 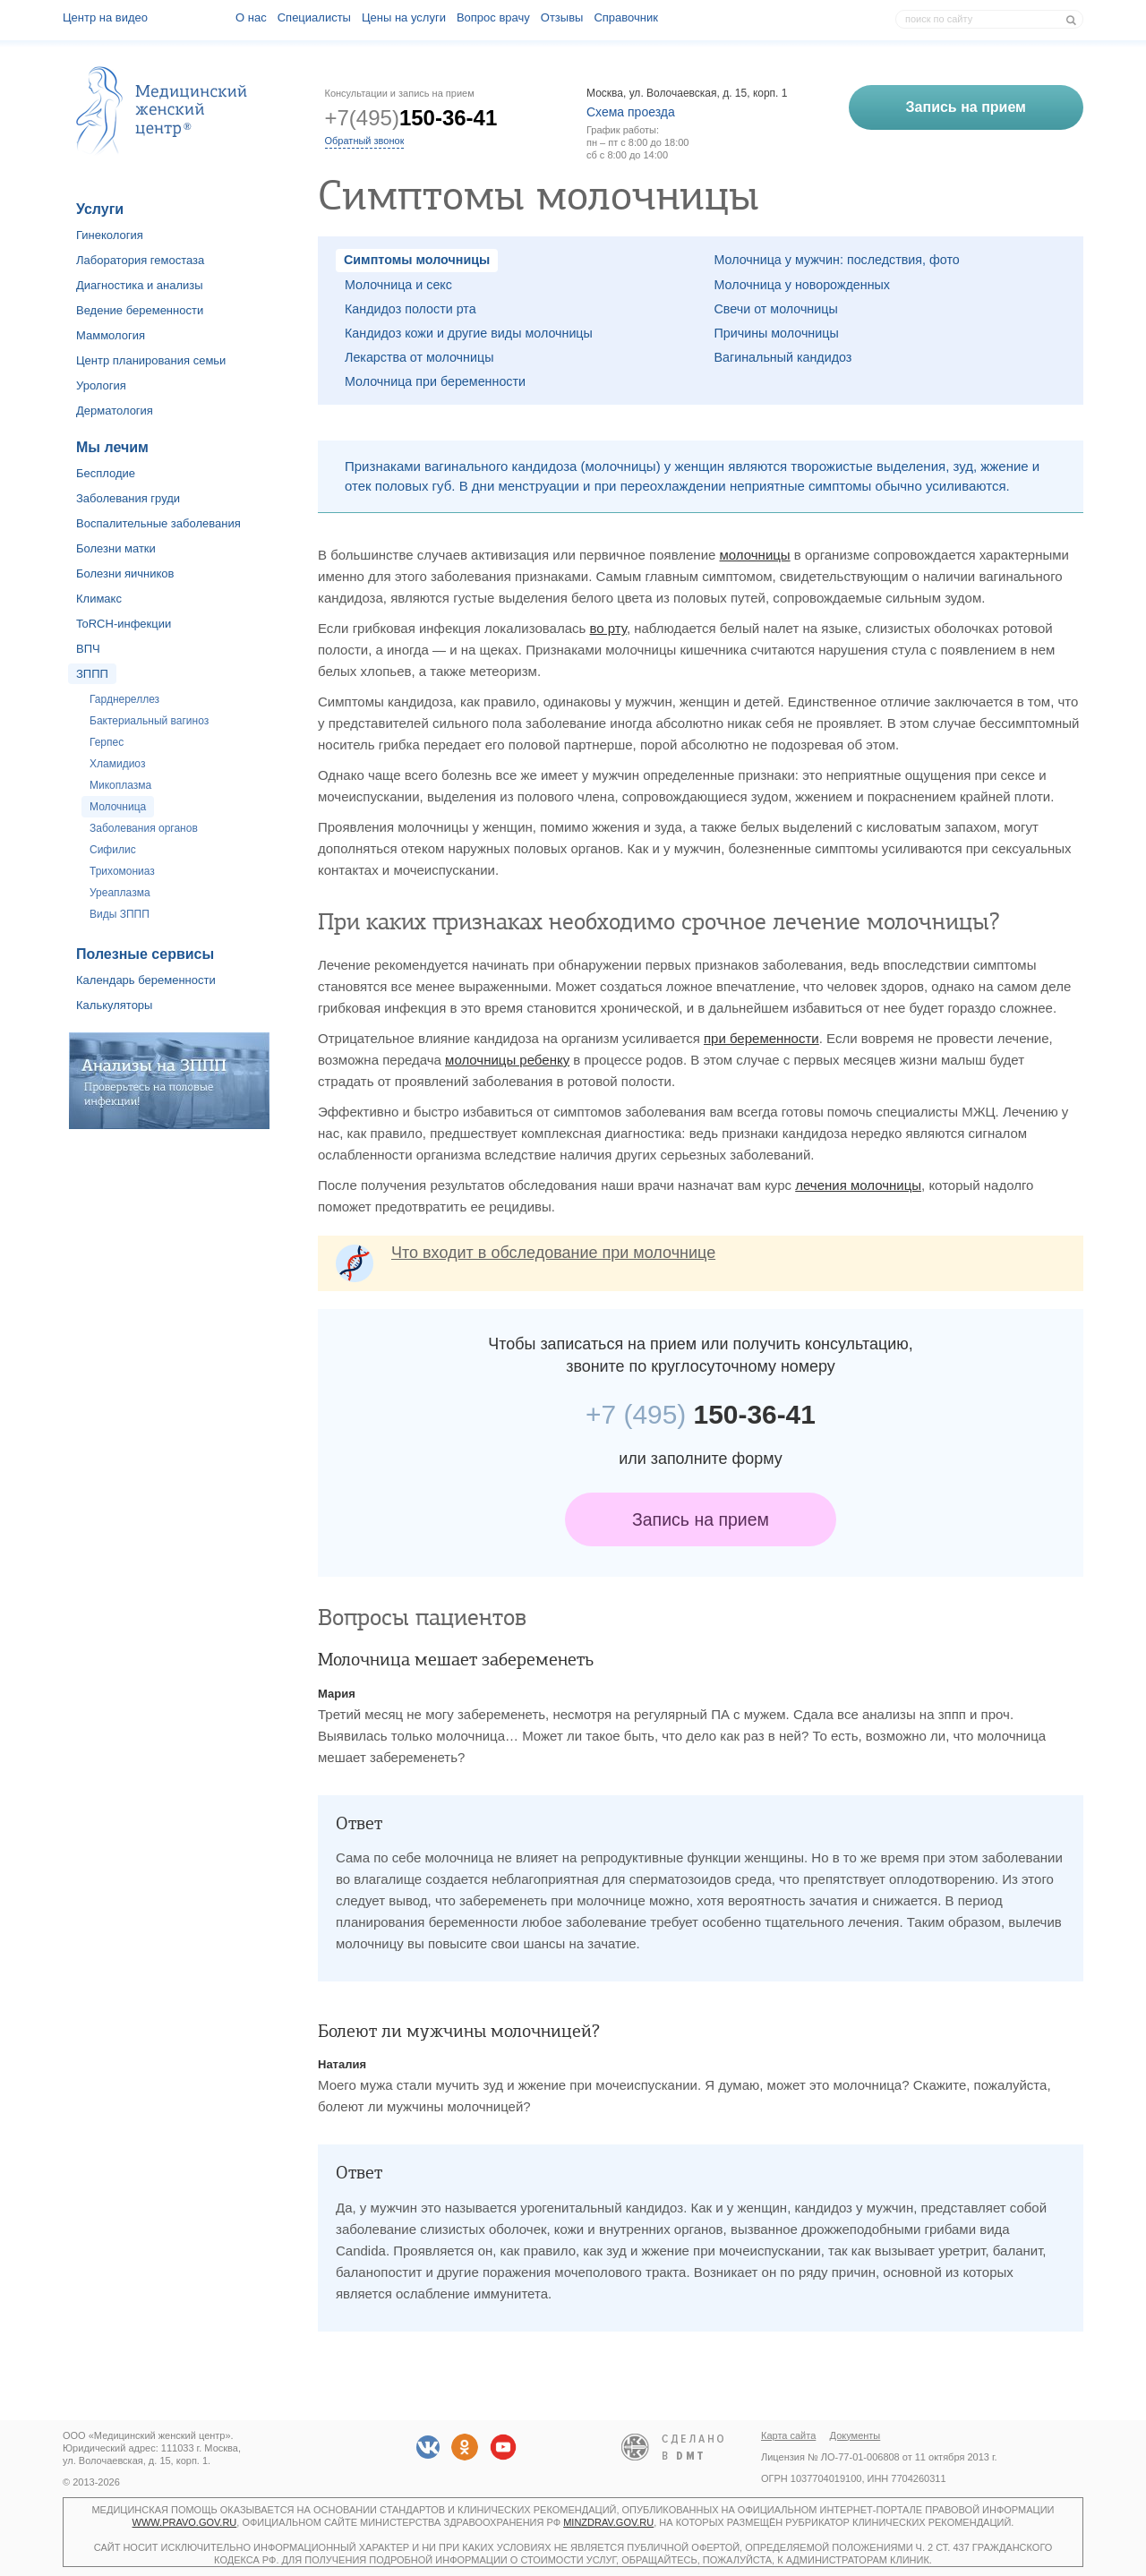 I want to click on Вопрос врачу, so click(x=493, y=17).